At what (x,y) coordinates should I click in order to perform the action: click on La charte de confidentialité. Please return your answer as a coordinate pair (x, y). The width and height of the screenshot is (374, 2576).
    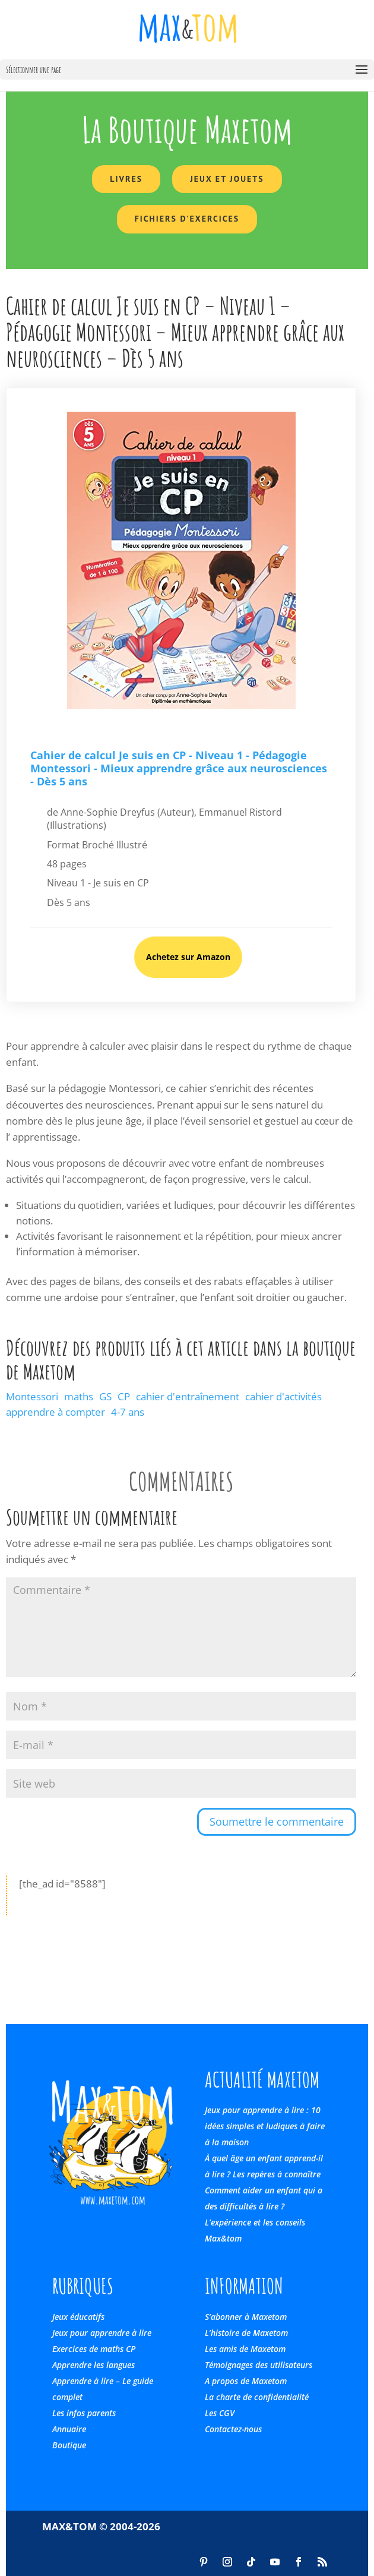
    Looking at the image, I should click on (257, 2397).